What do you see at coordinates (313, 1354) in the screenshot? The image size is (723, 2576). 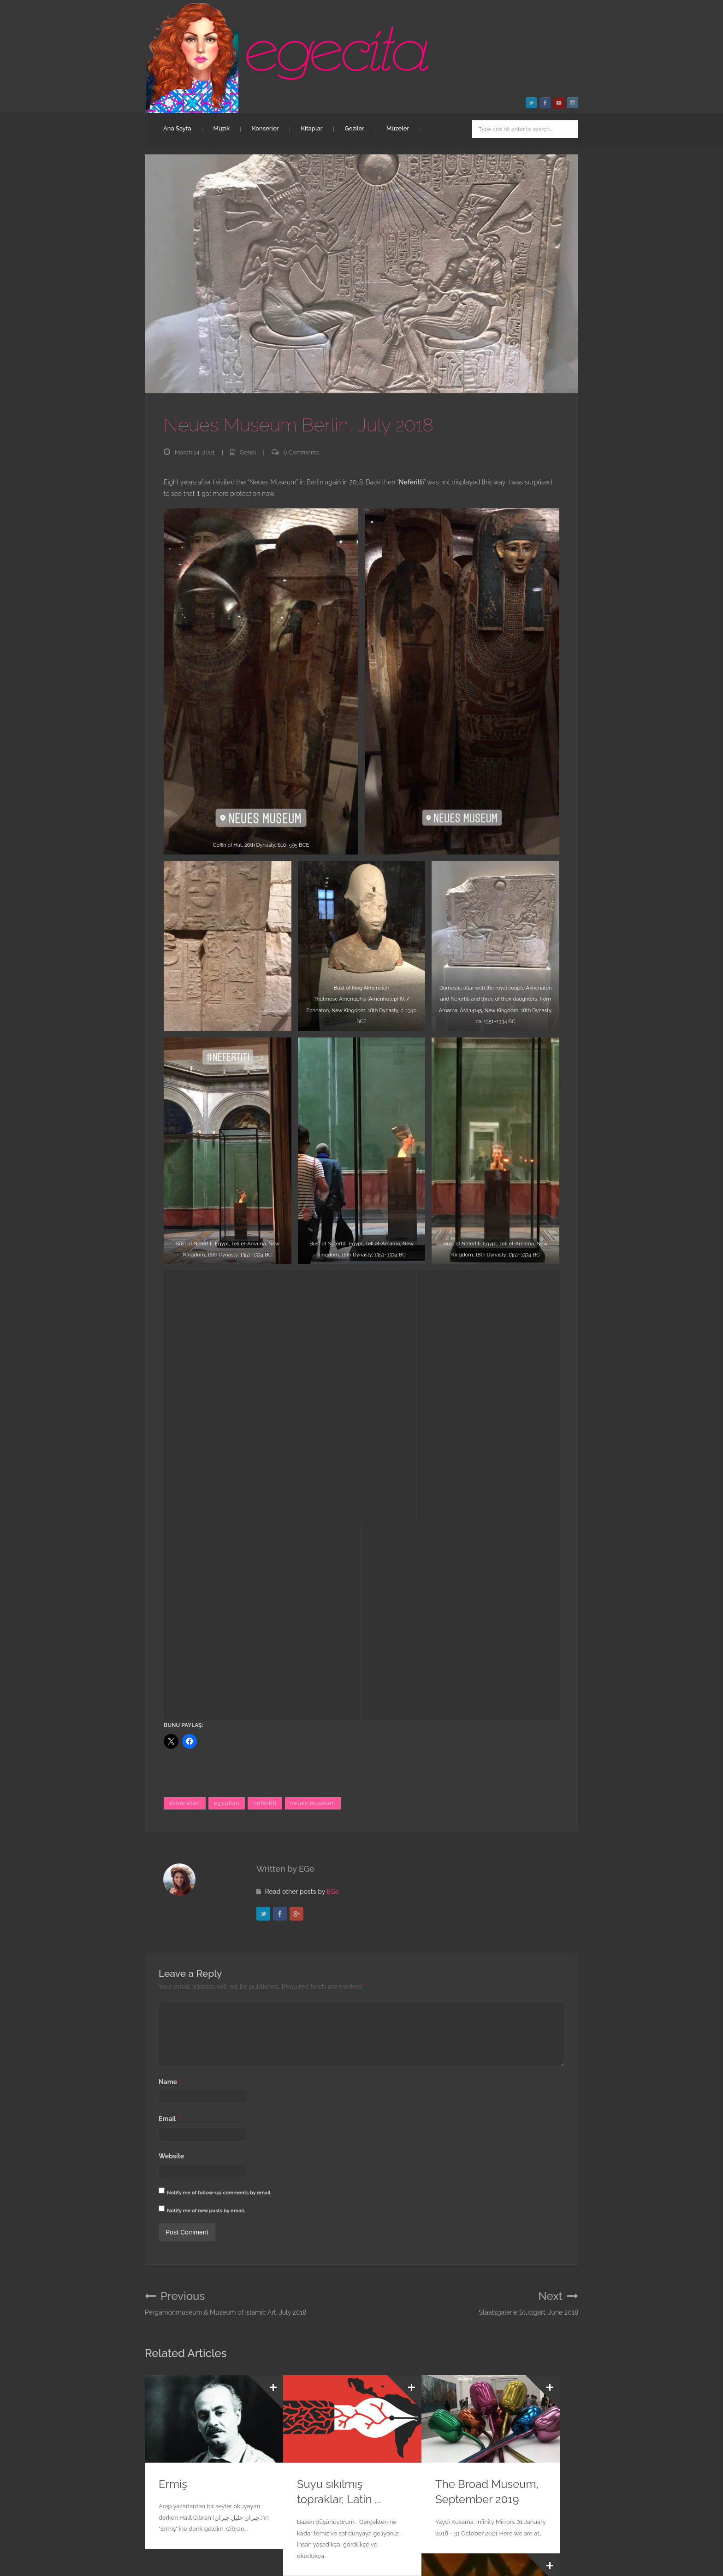 I see `neues museum` at bounding box center [313, 1354].